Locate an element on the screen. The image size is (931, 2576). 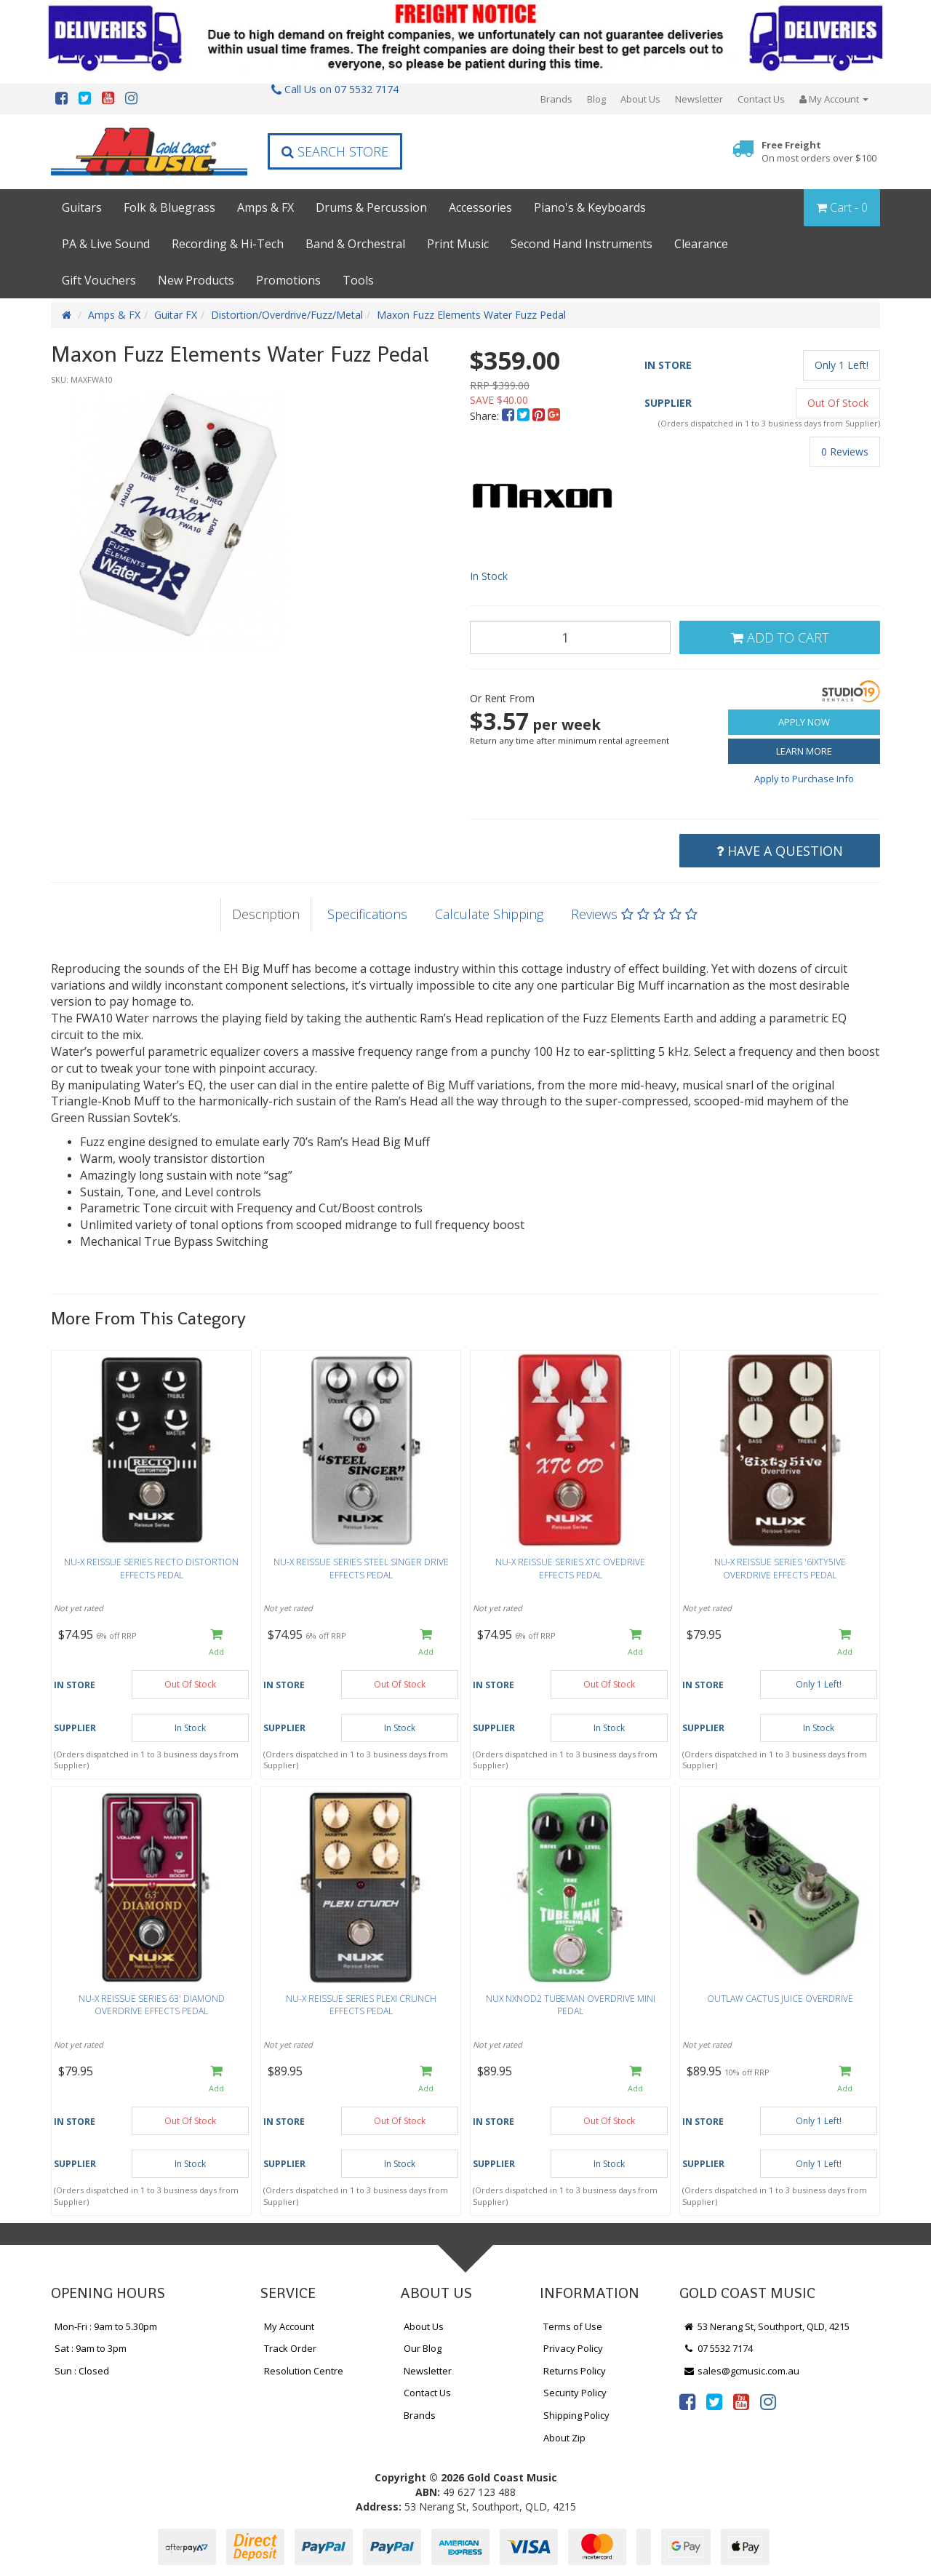
Apply to Purchase Info is located at coordinates (804, 778).